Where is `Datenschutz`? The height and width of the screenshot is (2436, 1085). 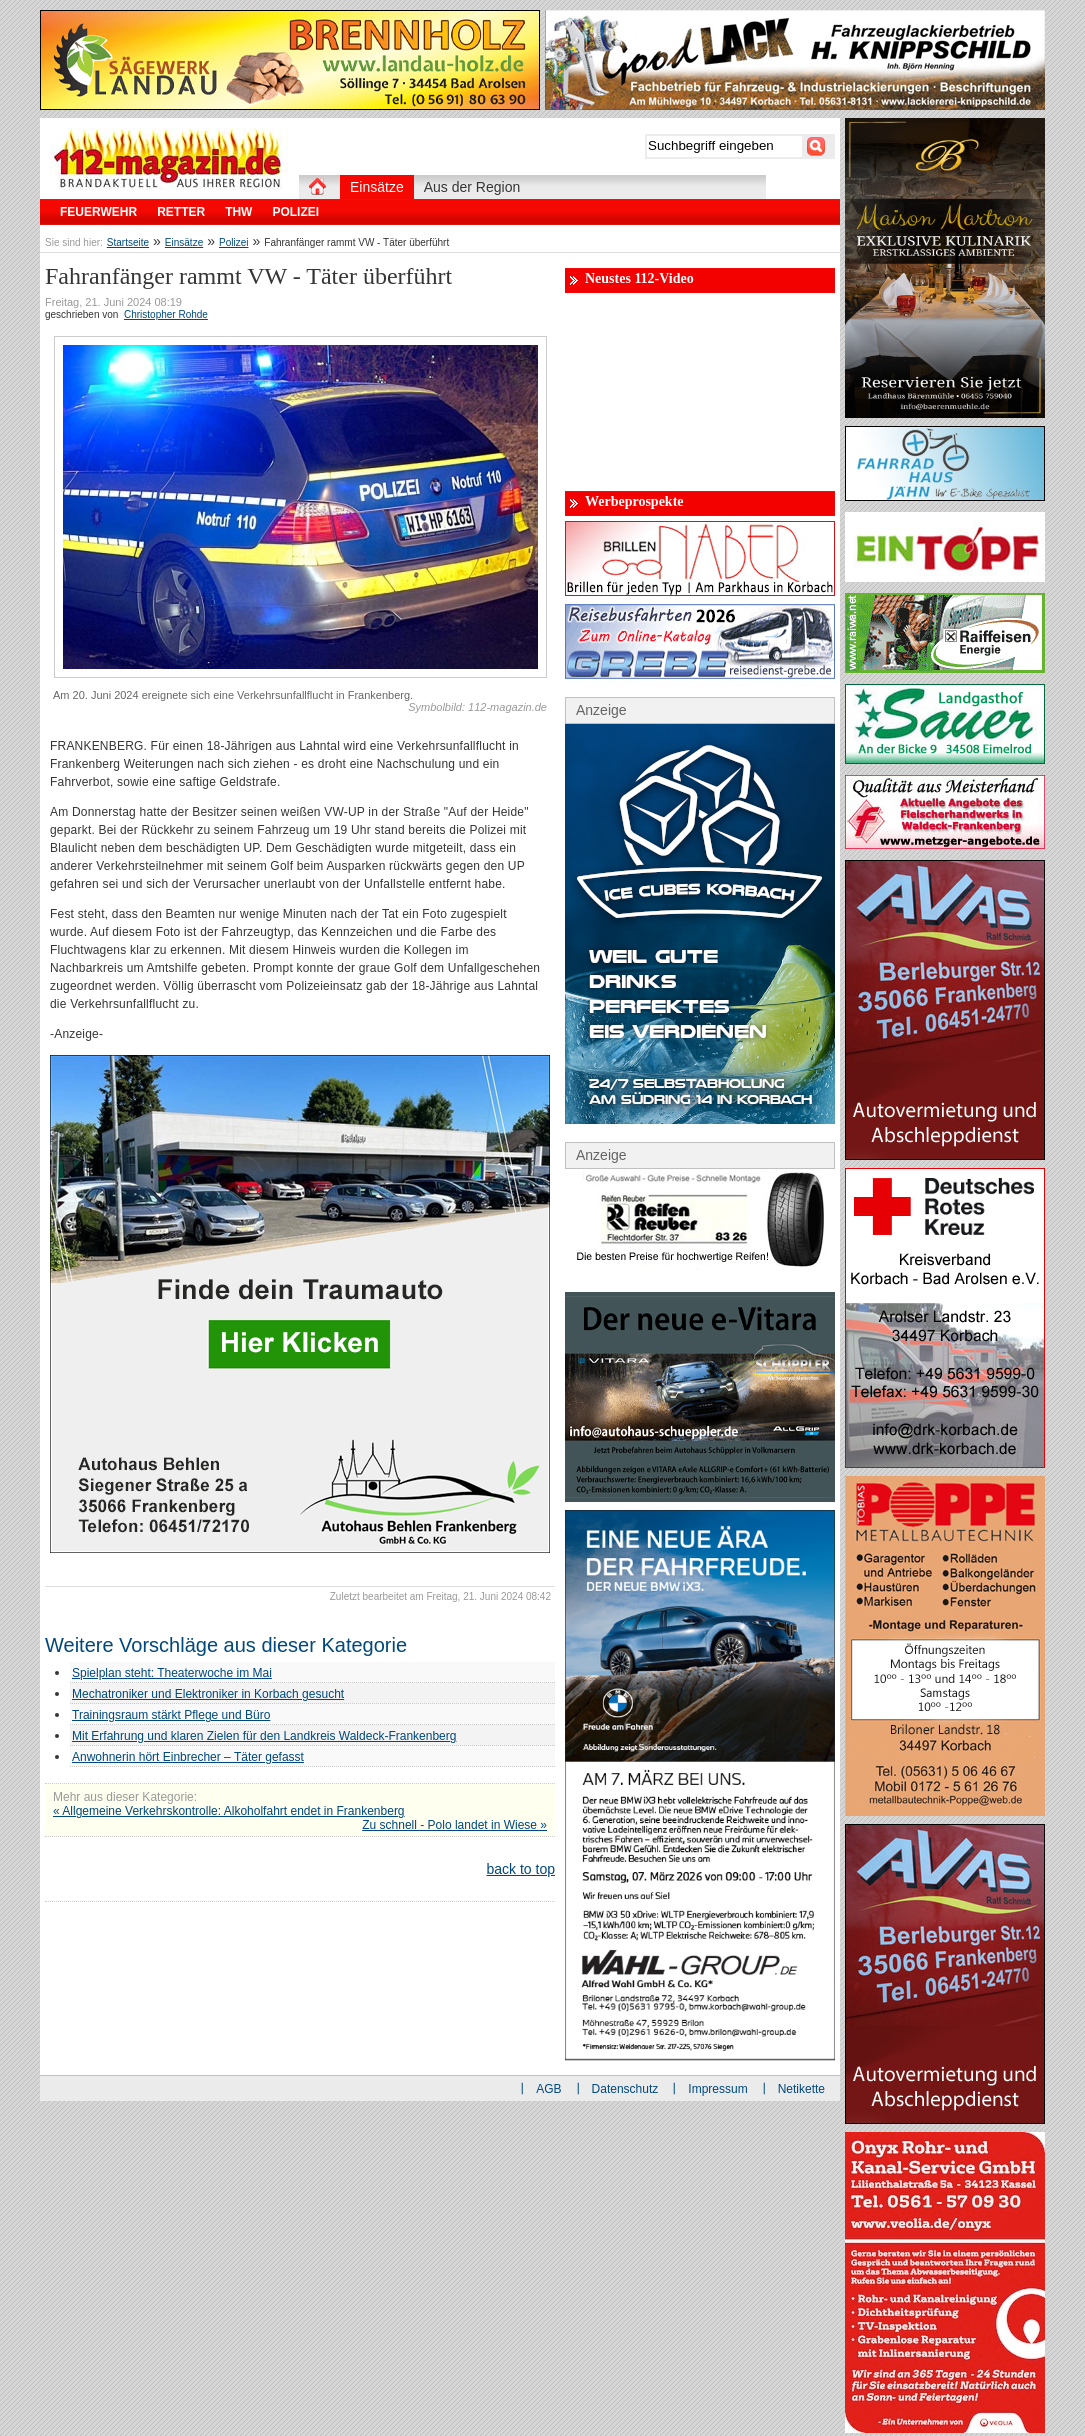 Datenschutz is located at coordinates (625, 2089).